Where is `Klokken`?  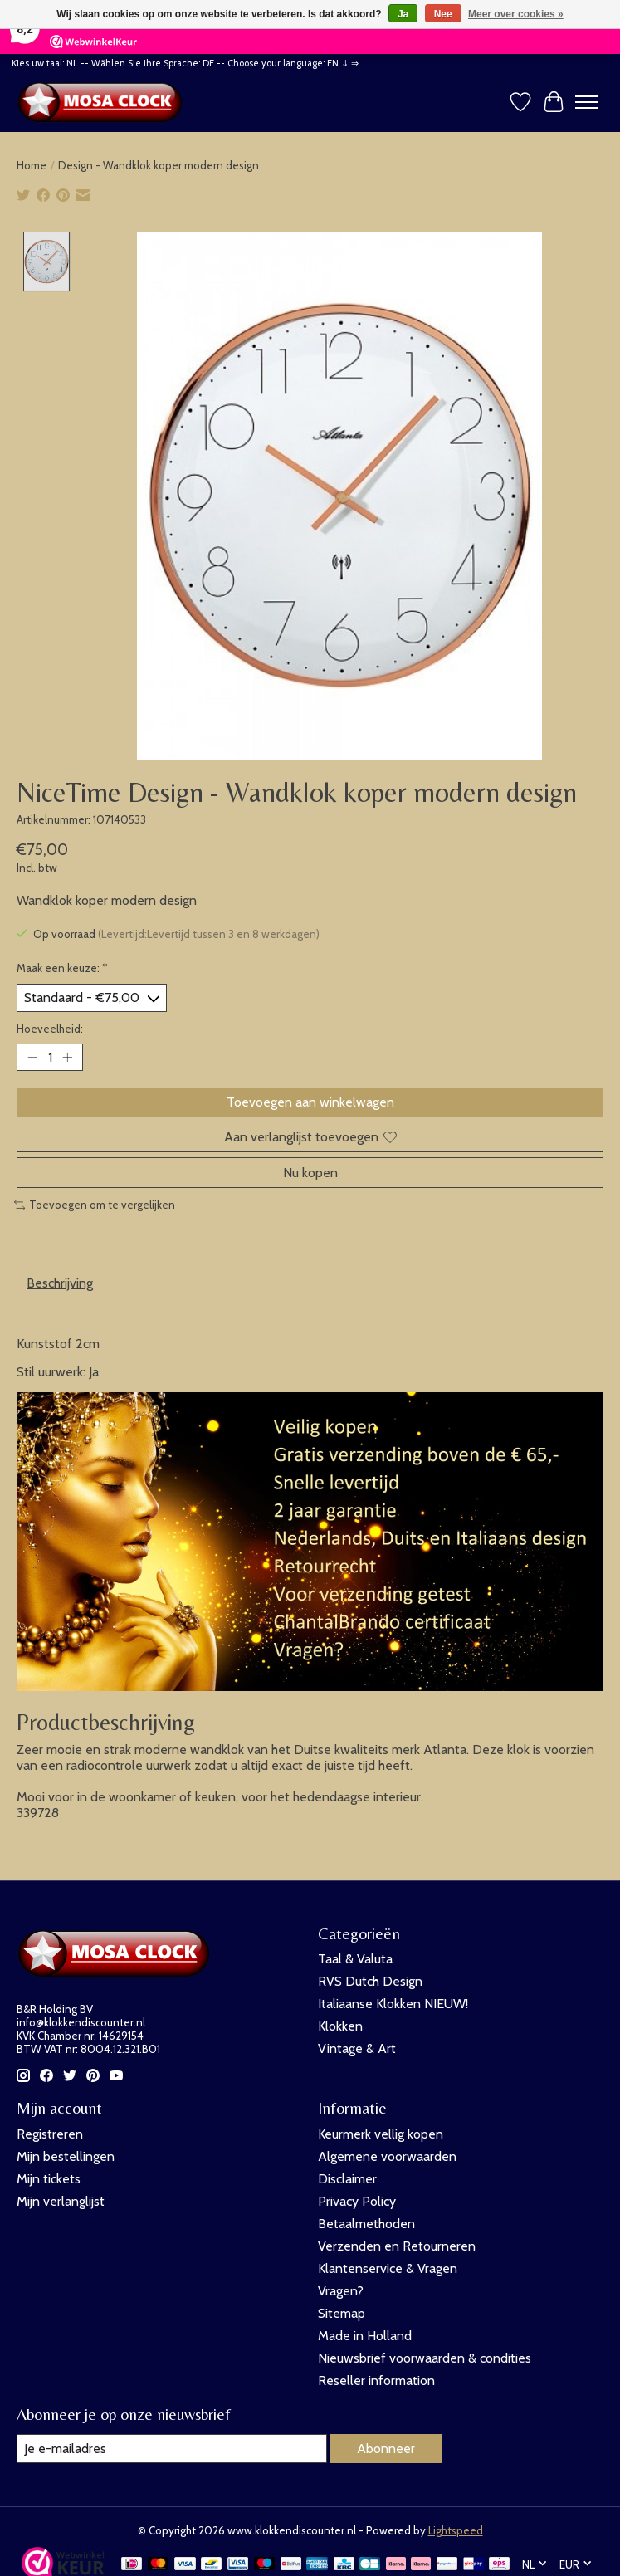
Klokken is located at coordinates (340, 2026).